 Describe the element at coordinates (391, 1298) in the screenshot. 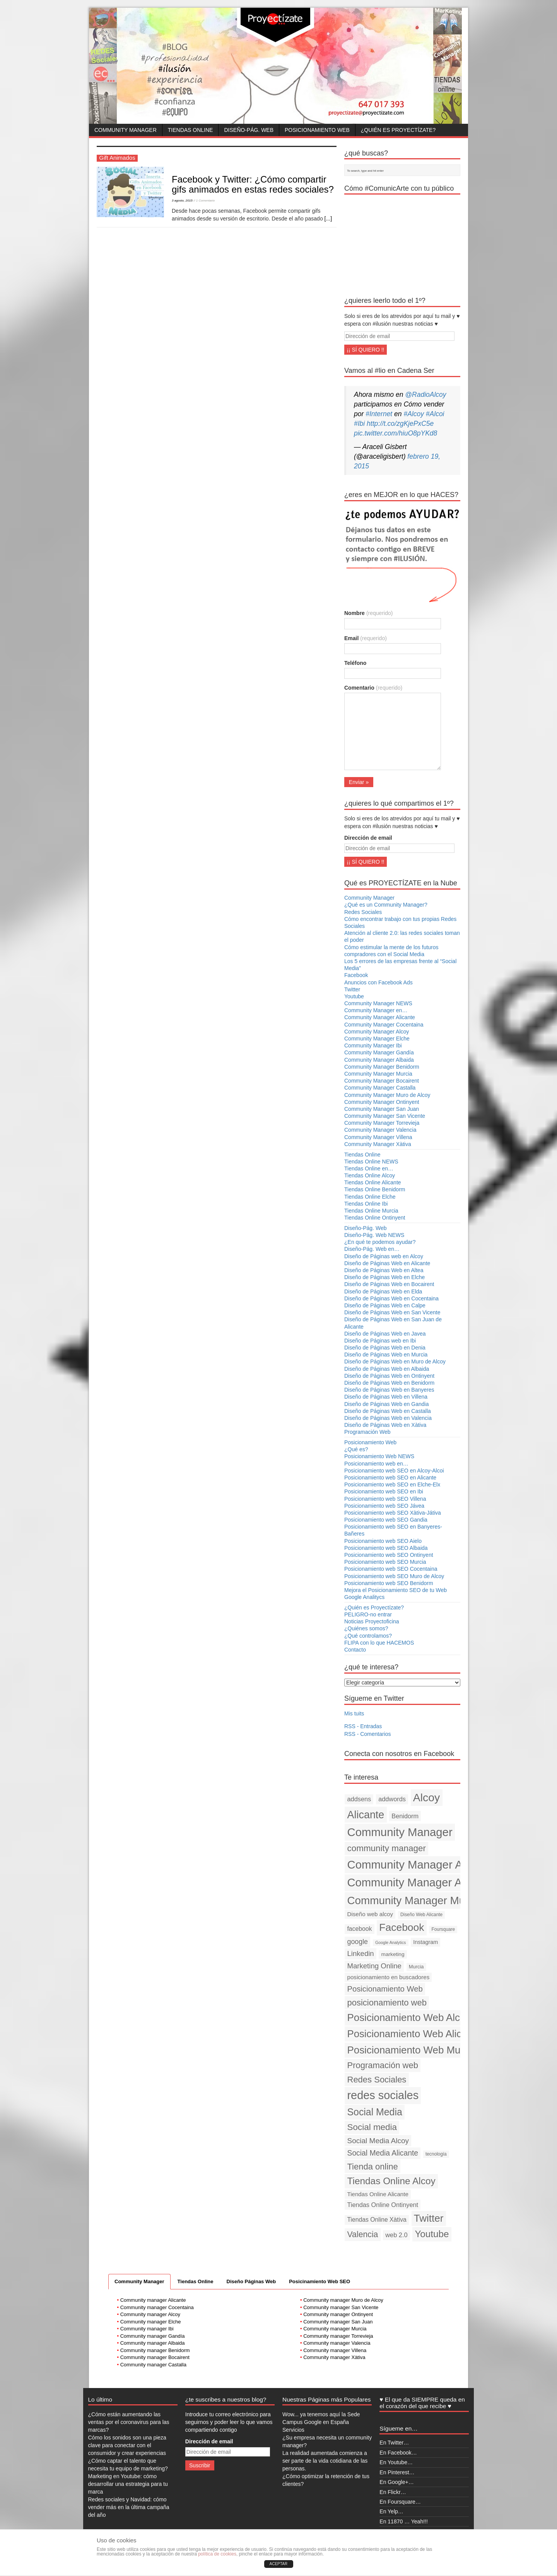

I see `Diseño de Páginas Web en Cocentaina` at that location.